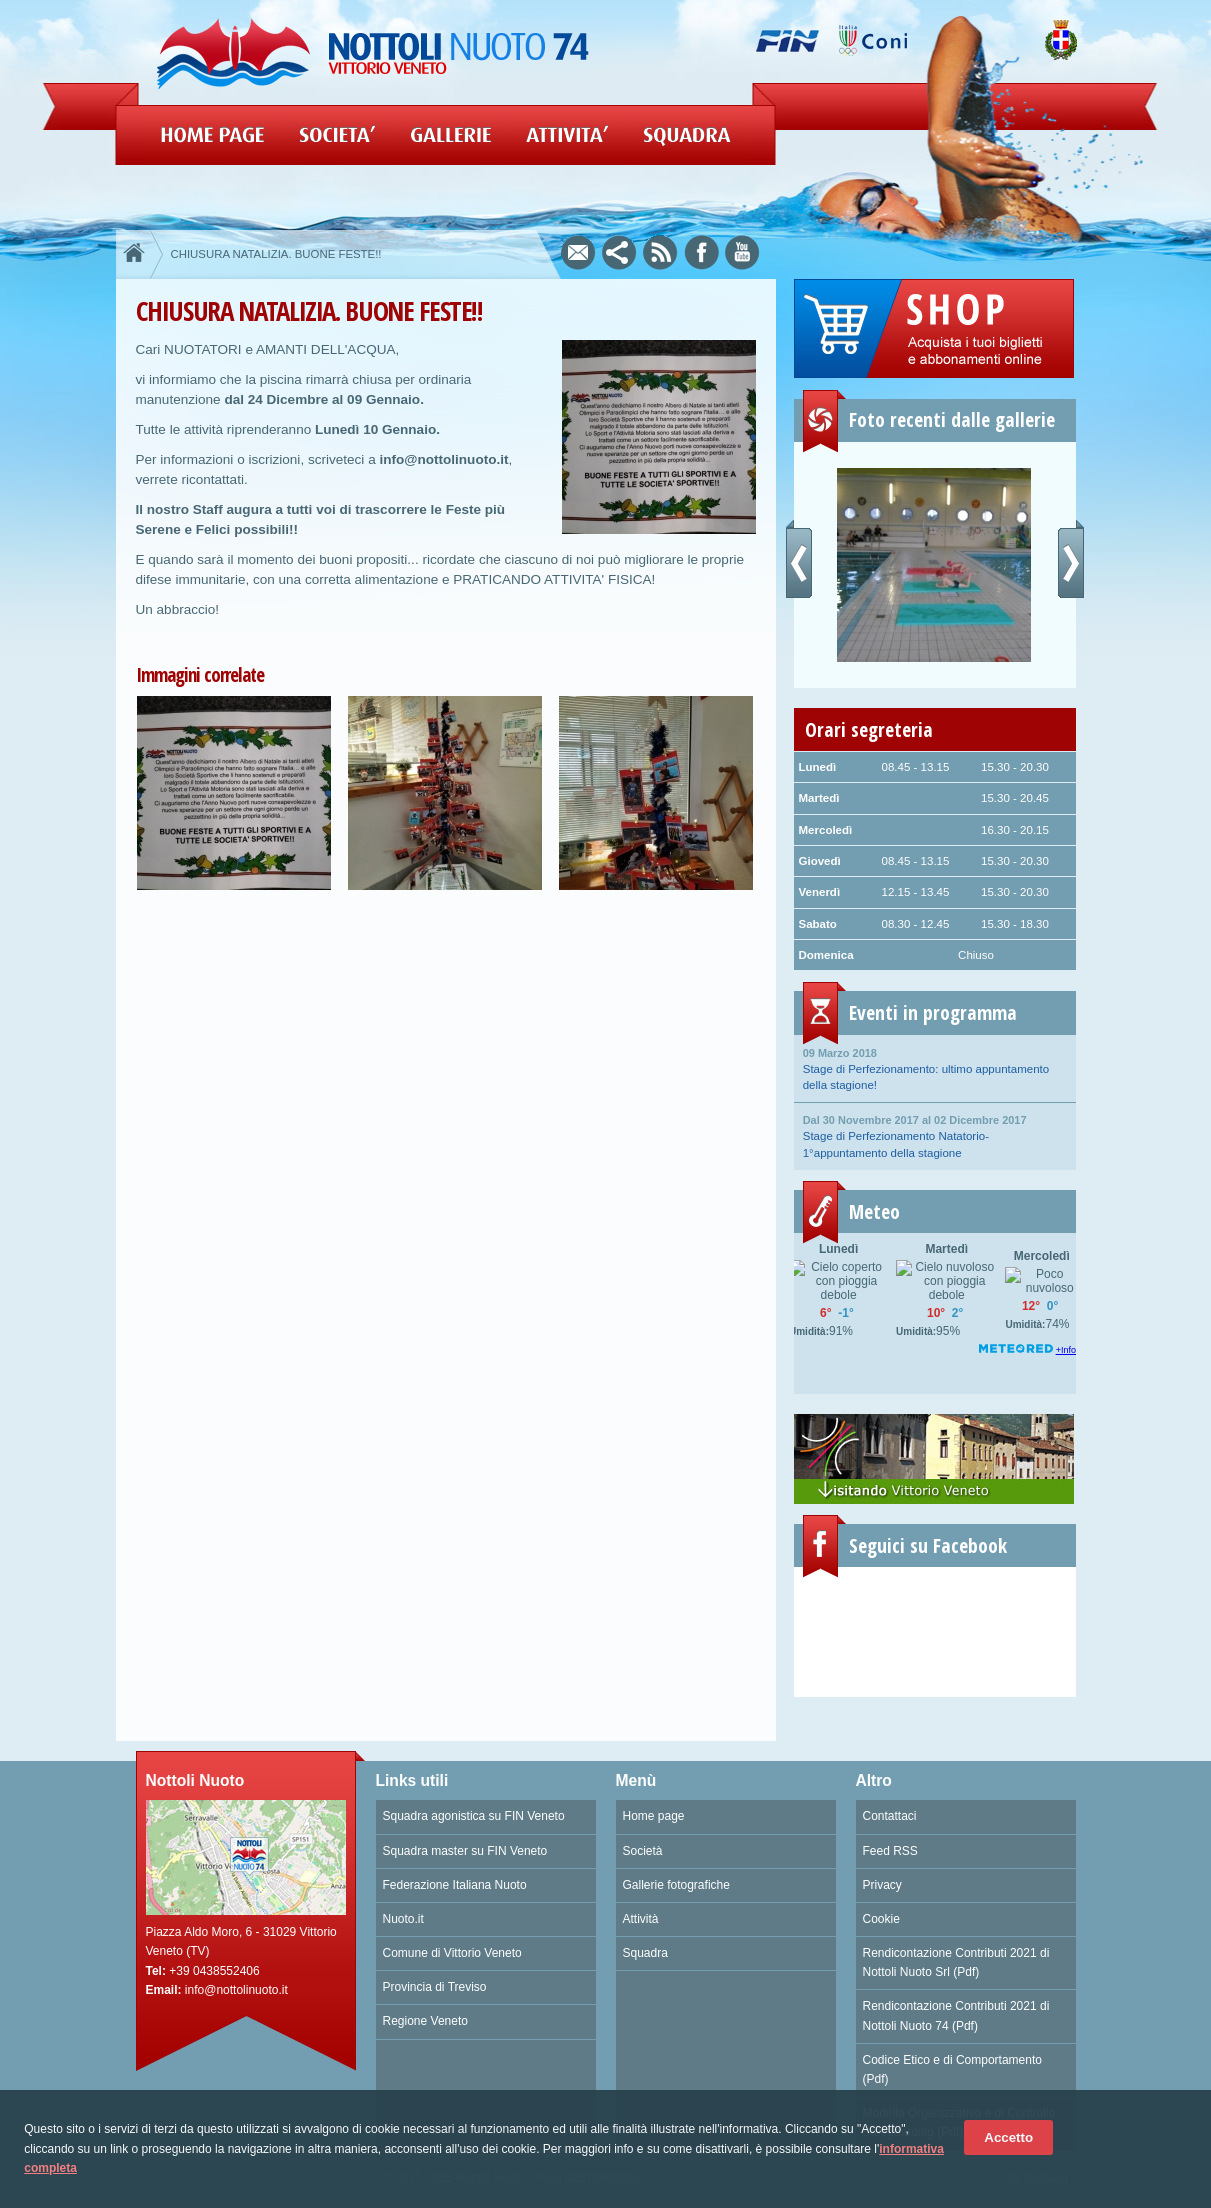  What do you see at coordinates (952, 2069) in the screenshot?
I see `Codice Etico e di Comportamento (Pdf)` at bounding box center [952, 2069].